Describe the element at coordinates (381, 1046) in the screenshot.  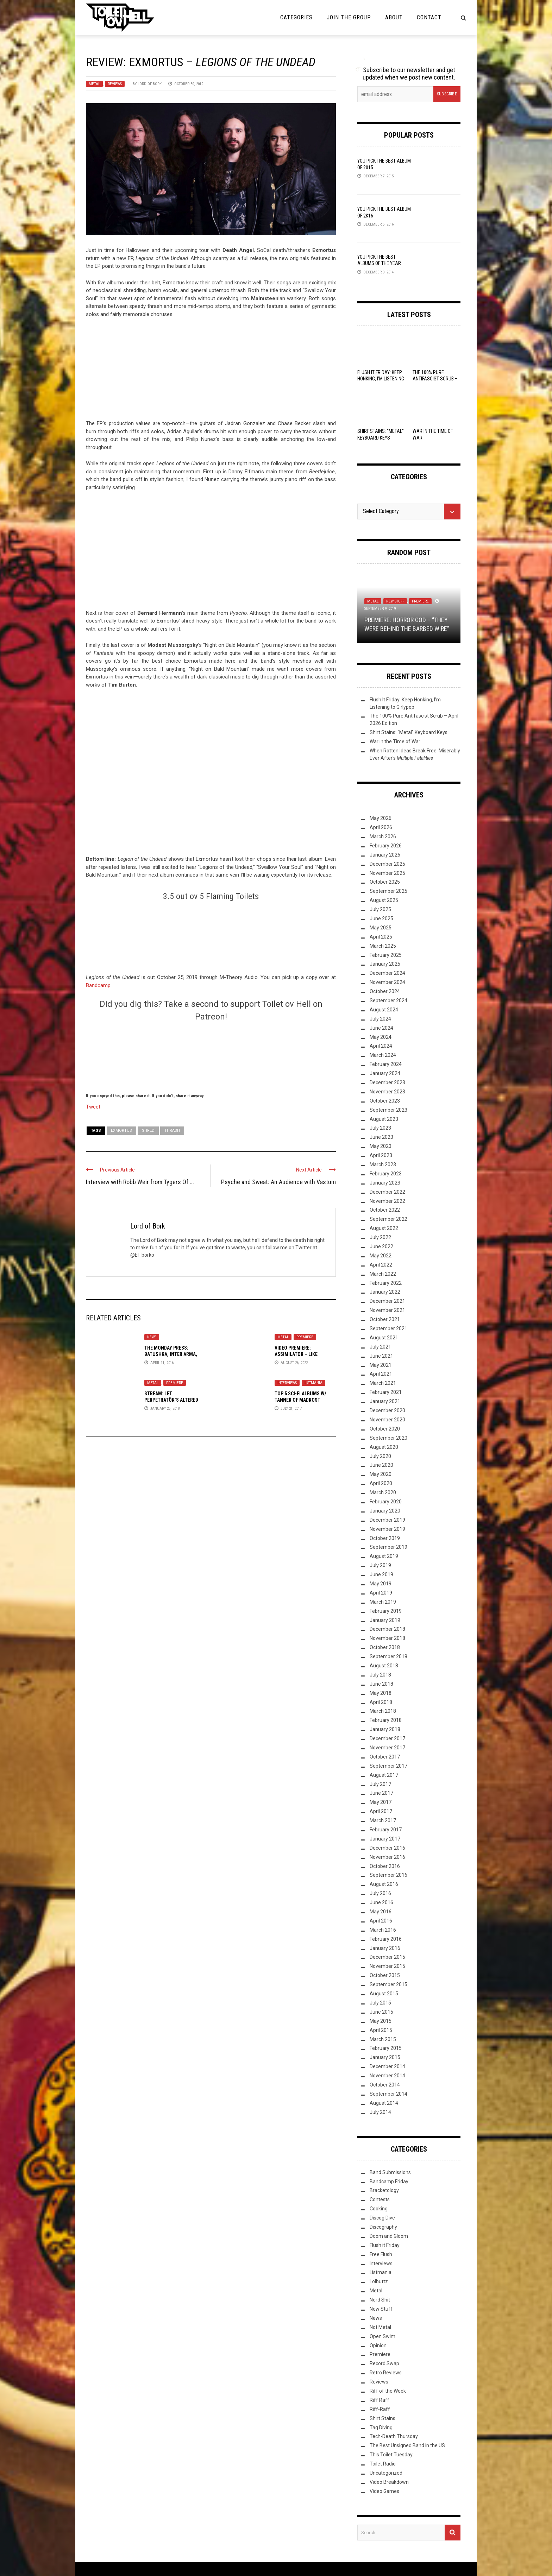
I see `April 2024` at that location.